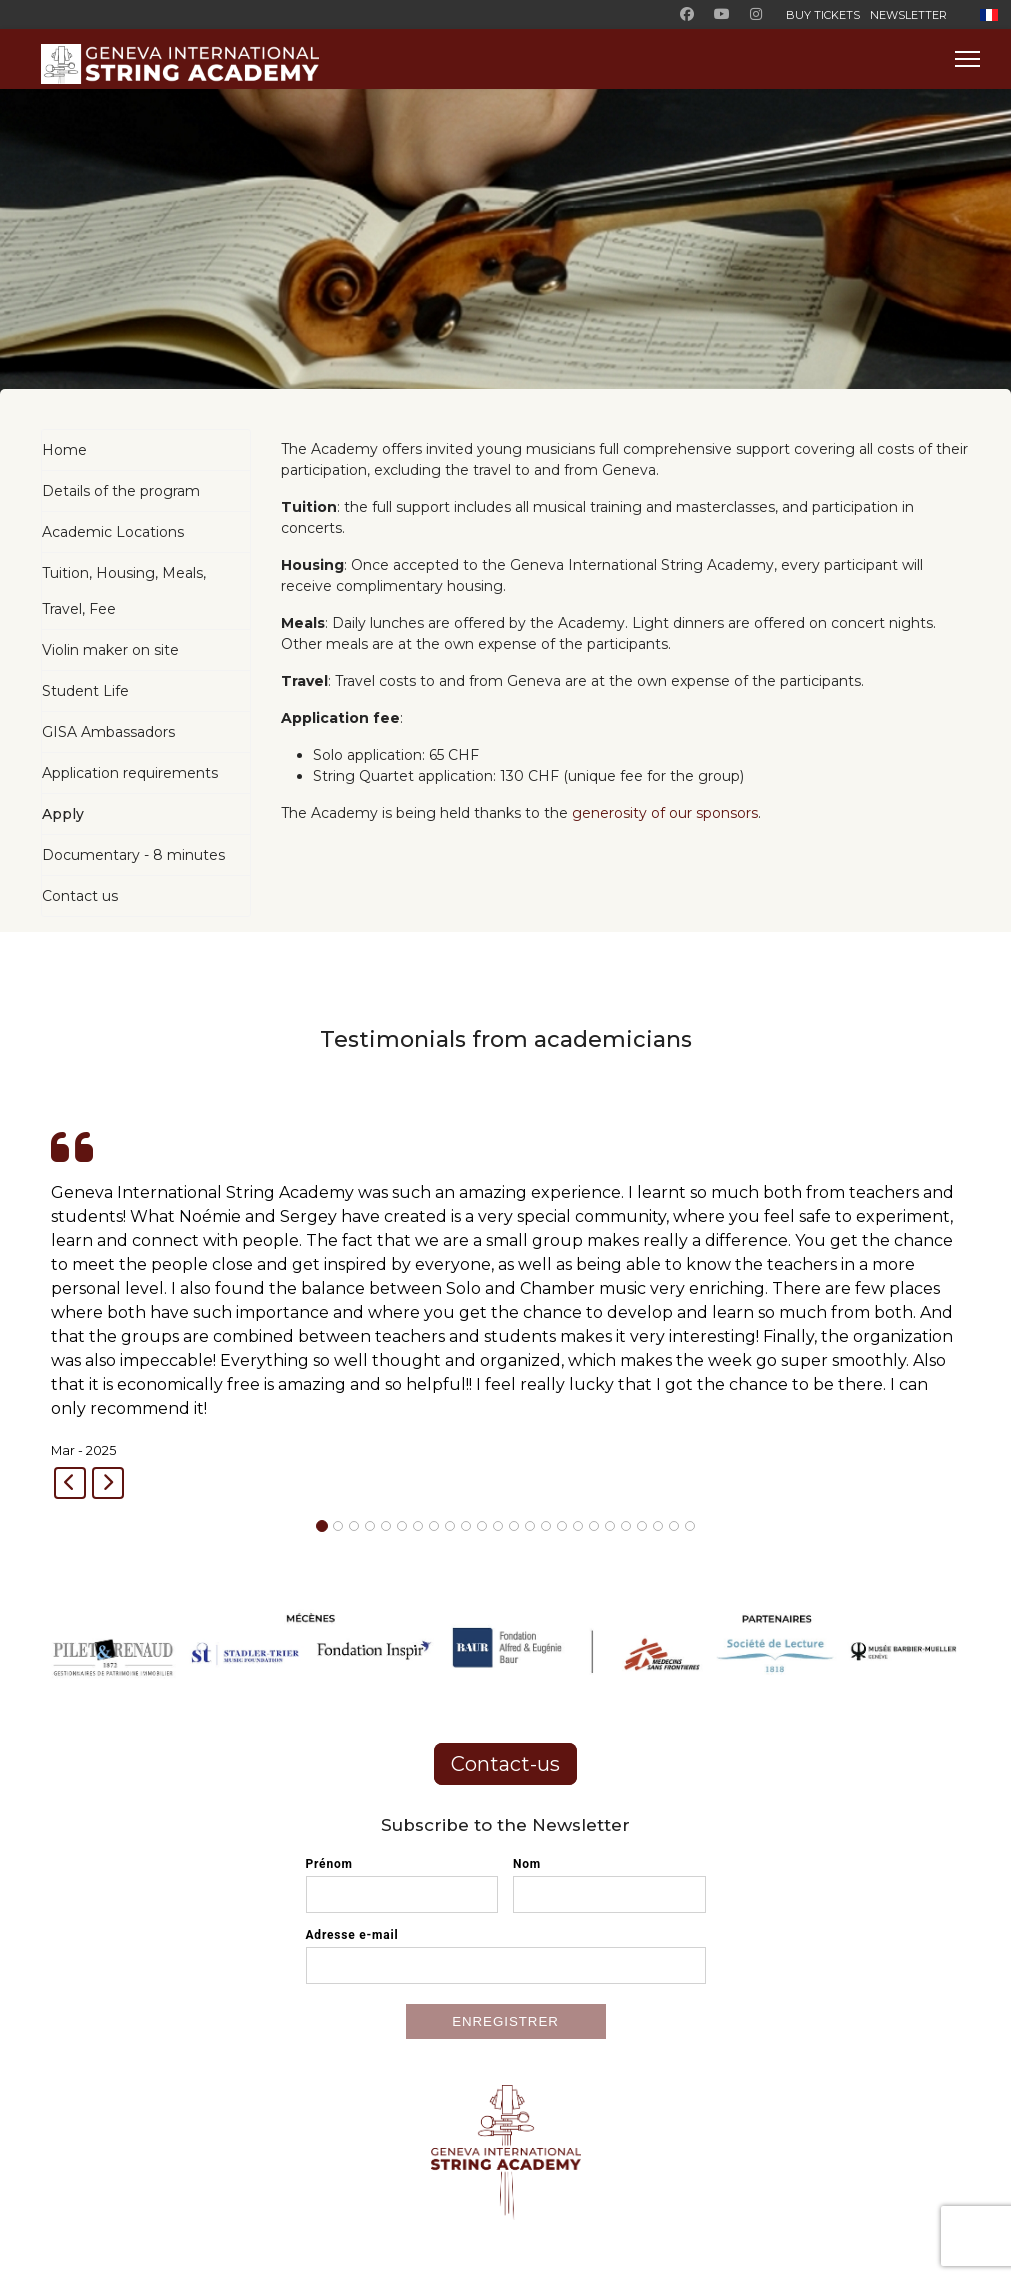 The image size is (1011, 2280). I want to click on Application requirements, so click(130, 773).